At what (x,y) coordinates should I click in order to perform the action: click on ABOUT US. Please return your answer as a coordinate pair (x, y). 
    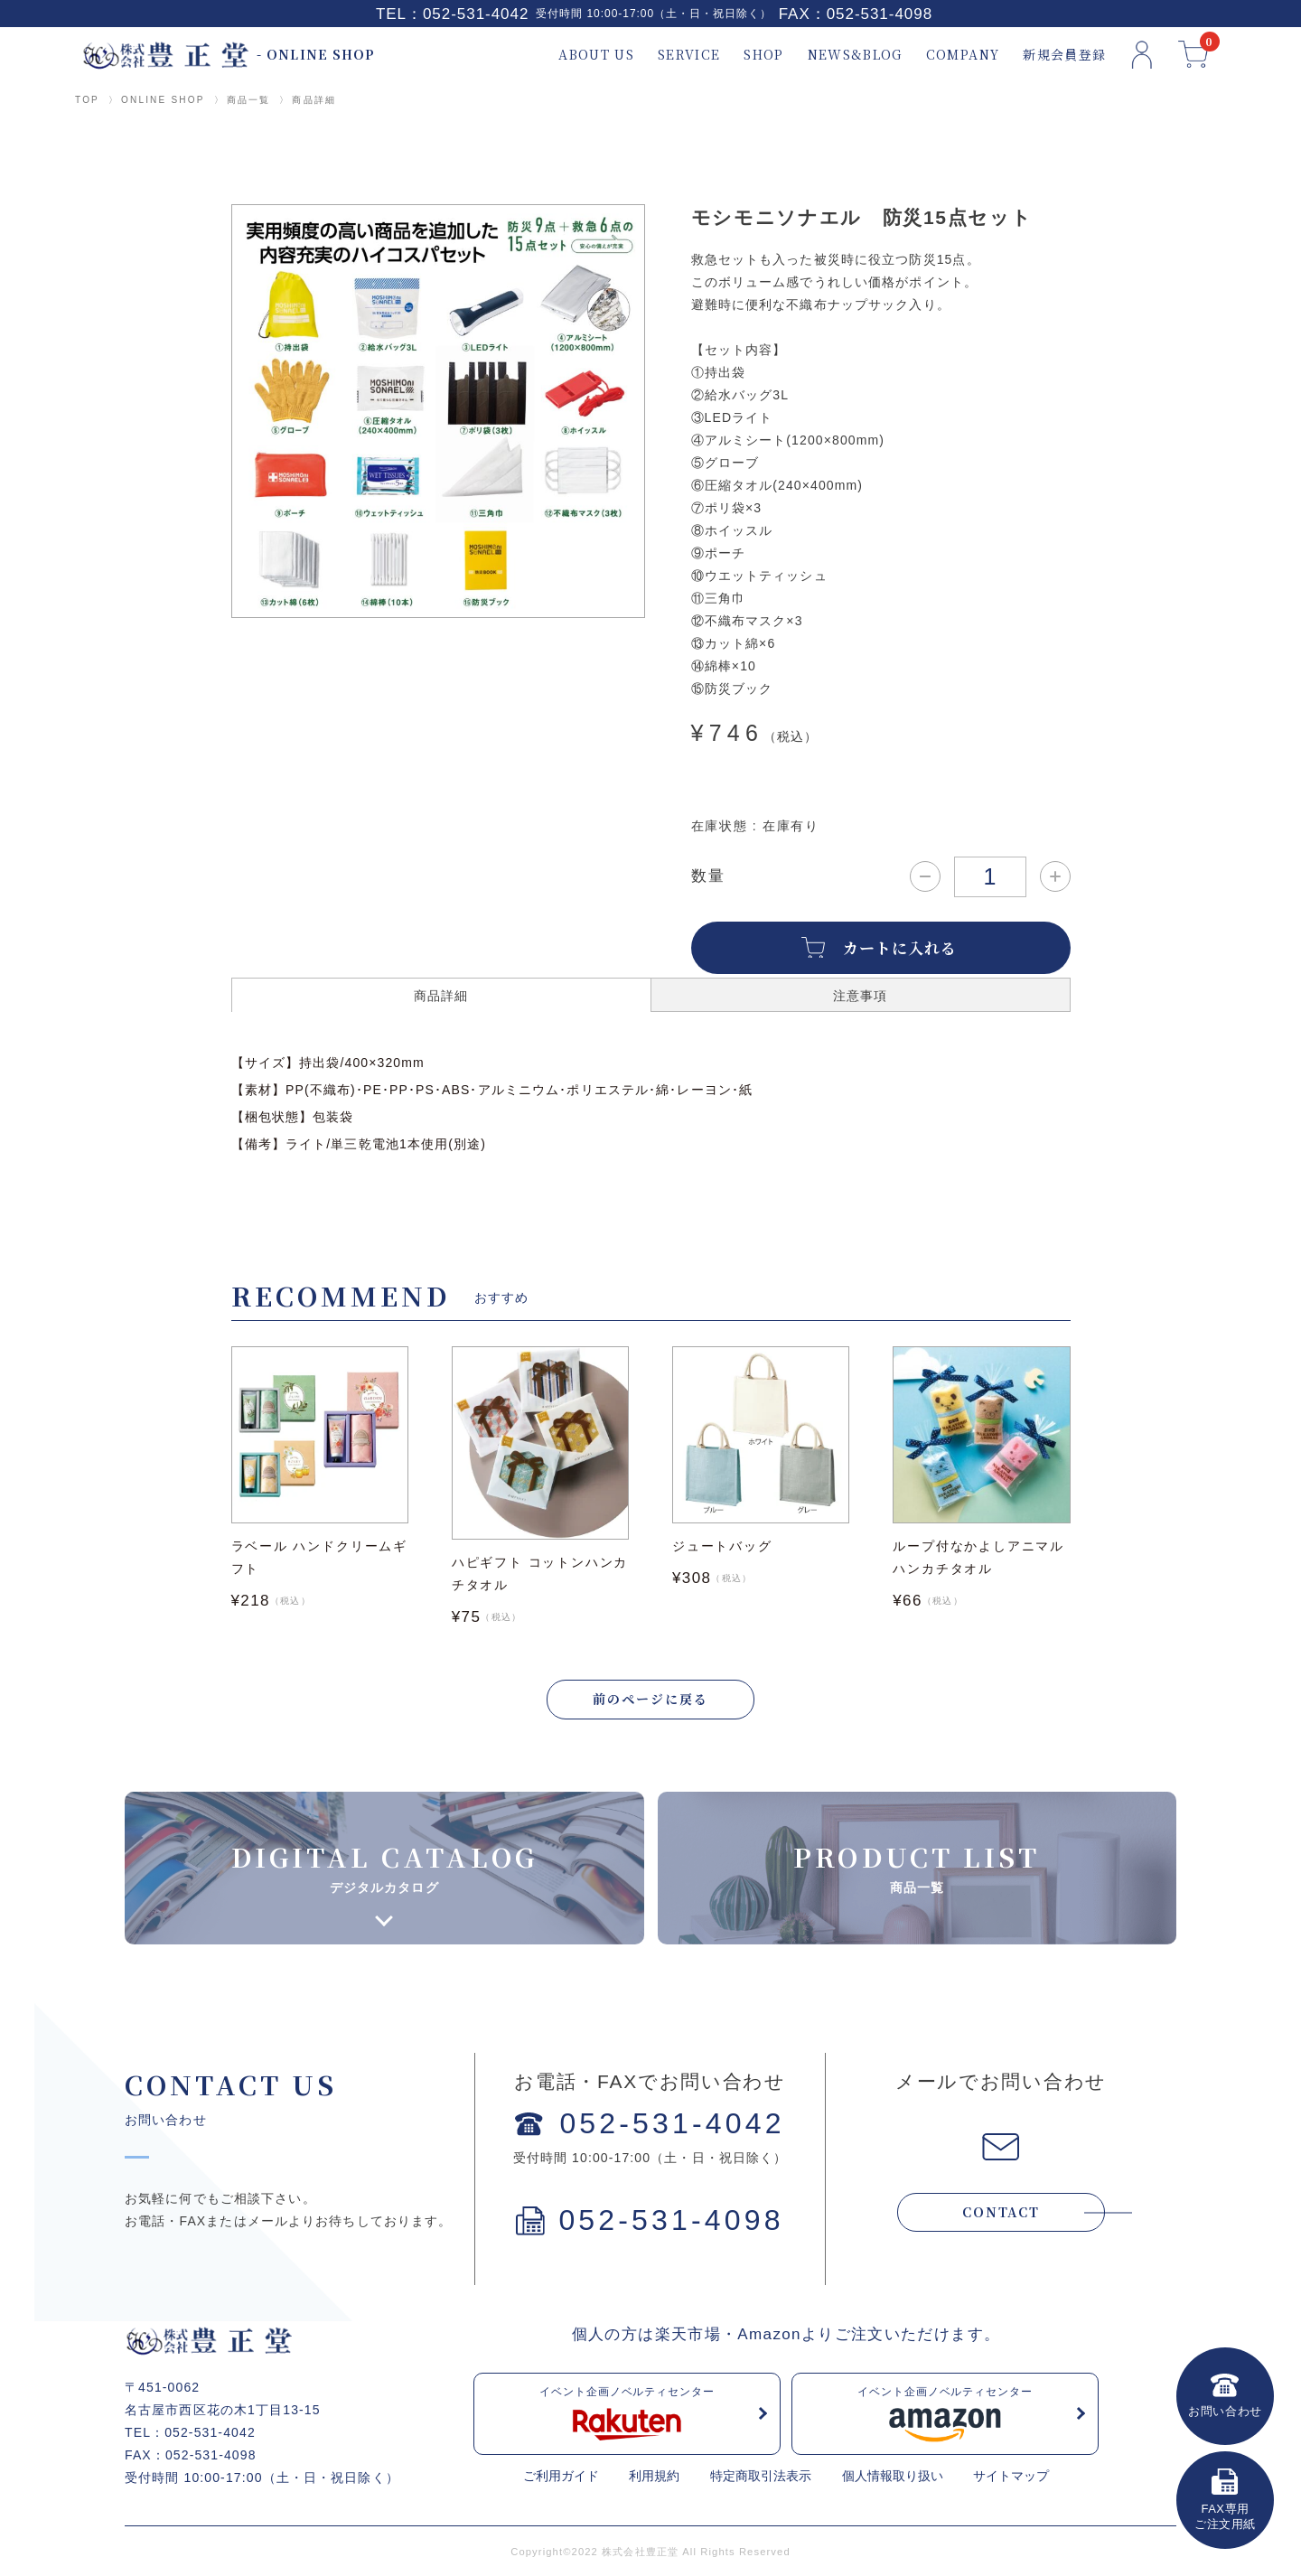
    Looking at the image, I should click on (596, 54).